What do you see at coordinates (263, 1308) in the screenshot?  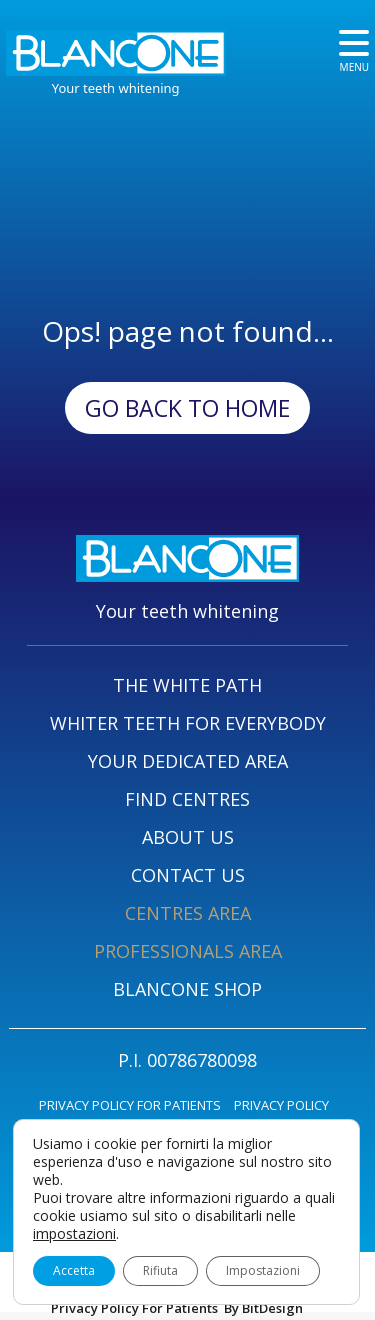 I see `By BitDesign` at bounding box center [263, 1308].